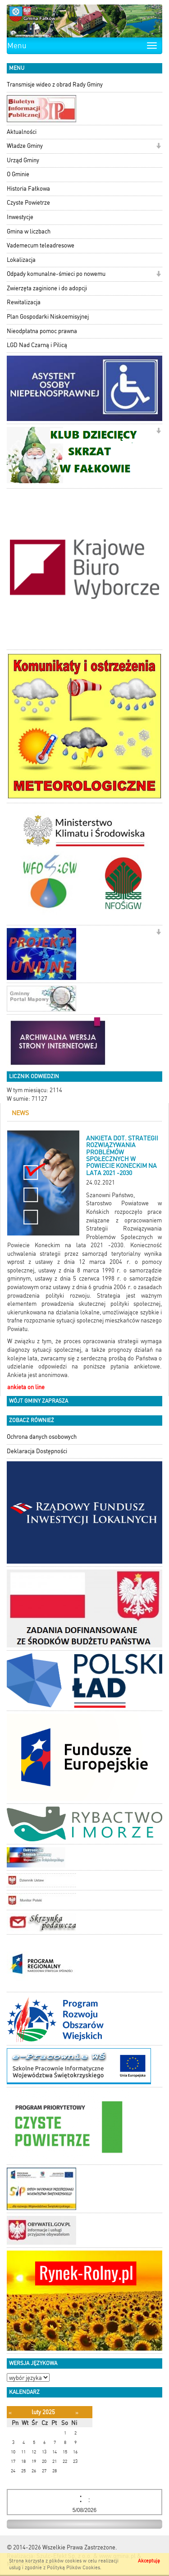 Image resolution: width=169 pixels, height=2576 pixels. What do you see at coordinates (10, 2412) in the screenshot?
I see `[Poprzedni miesiąc]` at bounding box center [10, 2412].